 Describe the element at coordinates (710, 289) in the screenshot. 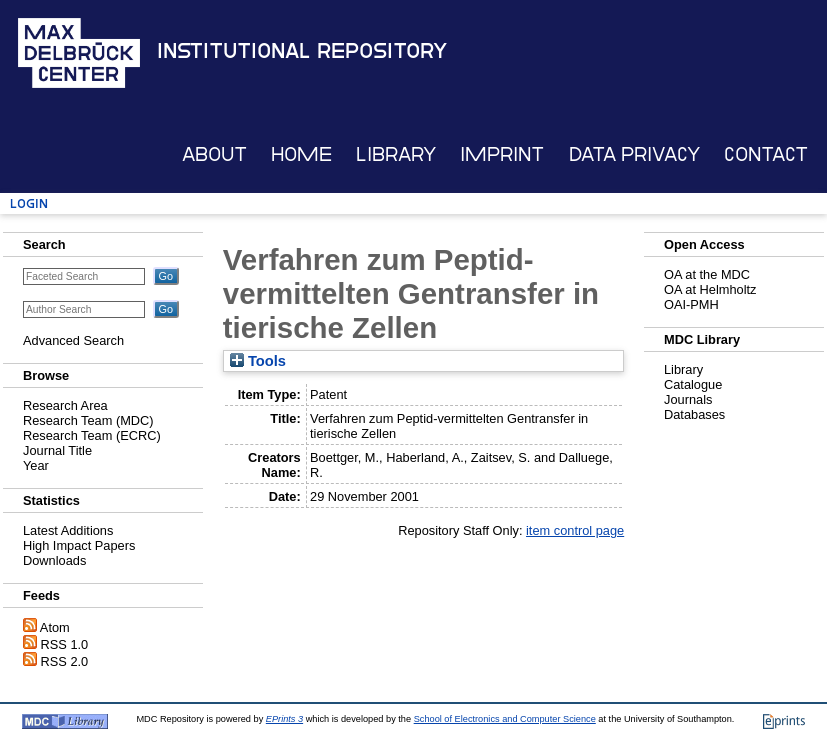

I see `OA at Helmholtz` at that location.